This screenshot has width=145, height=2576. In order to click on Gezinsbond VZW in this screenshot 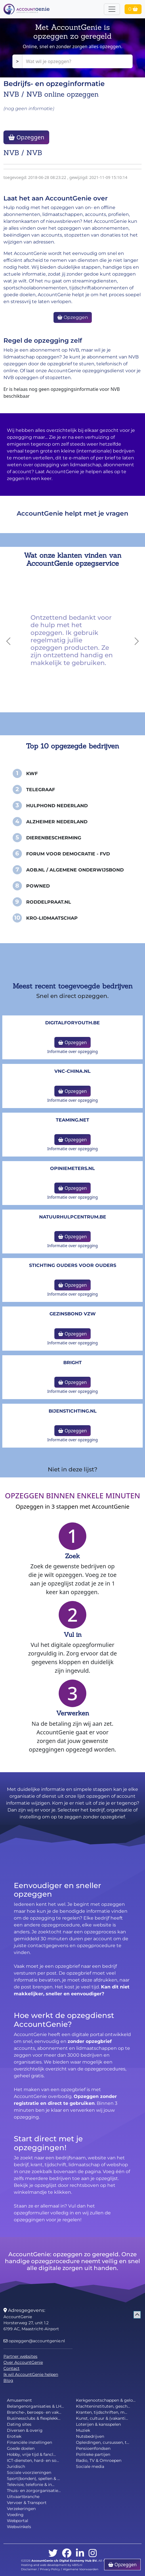, I will do `click(72, 1314)`.